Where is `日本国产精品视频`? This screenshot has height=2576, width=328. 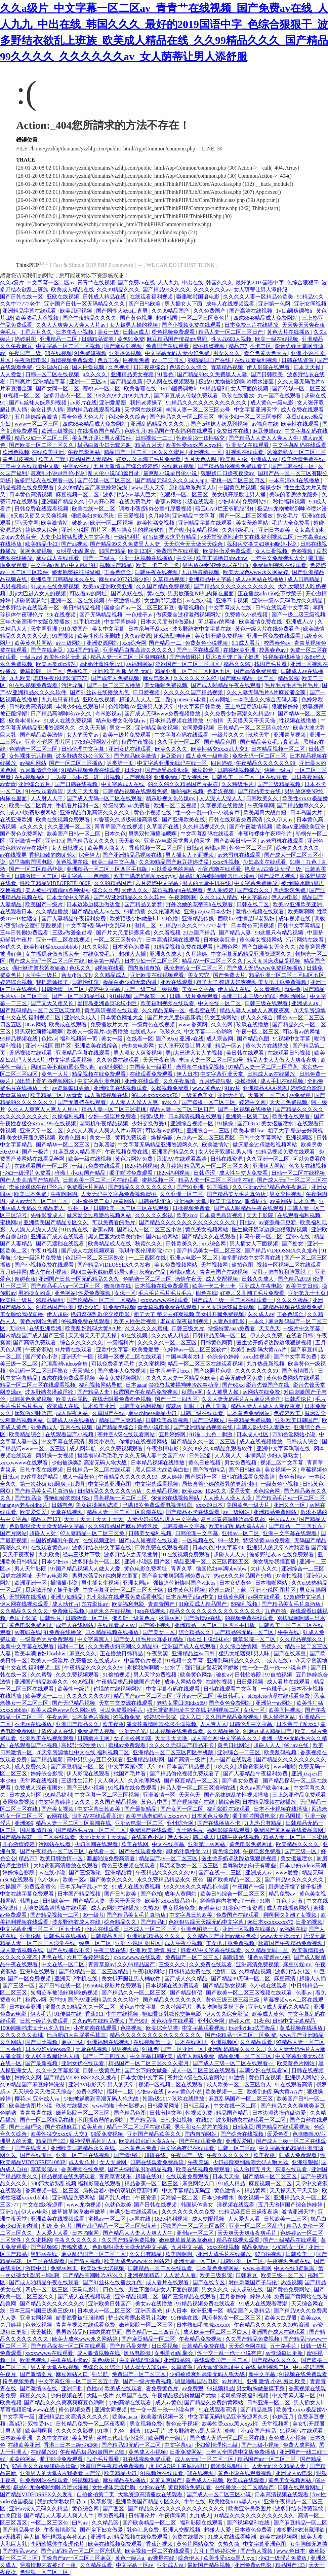
日本国产精品视频 is located at coordinates (189, 1766).